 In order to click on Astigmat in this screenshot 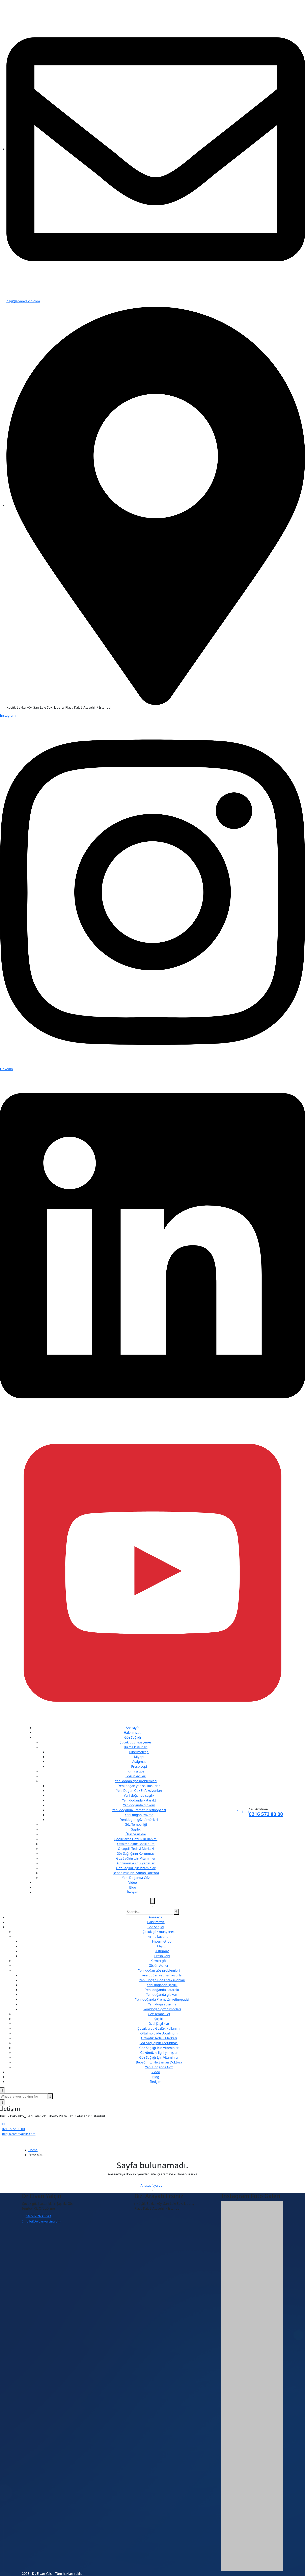, I will do `click(139, 1761)`.